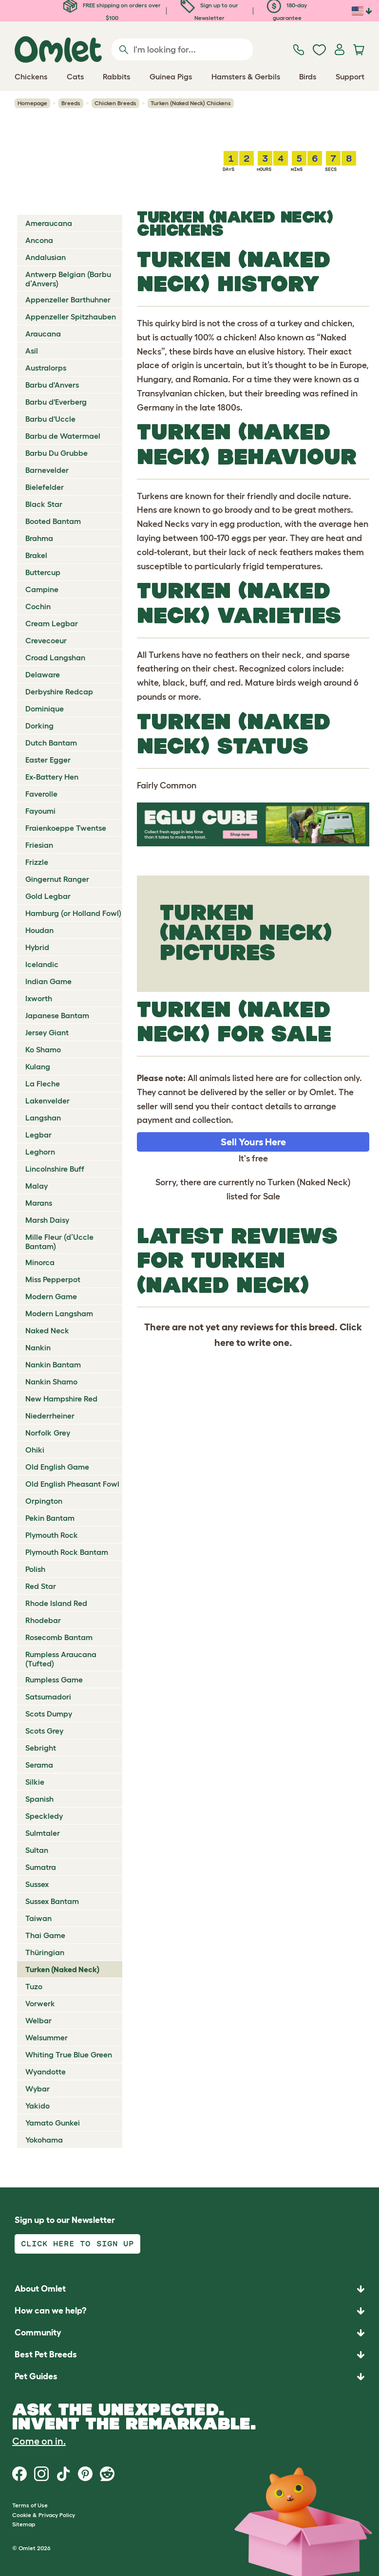 This screenshot has height=2576, width=379. Describe the element at coordinates (36, 862) in the screenshot. I see `Frizzle` at that location.